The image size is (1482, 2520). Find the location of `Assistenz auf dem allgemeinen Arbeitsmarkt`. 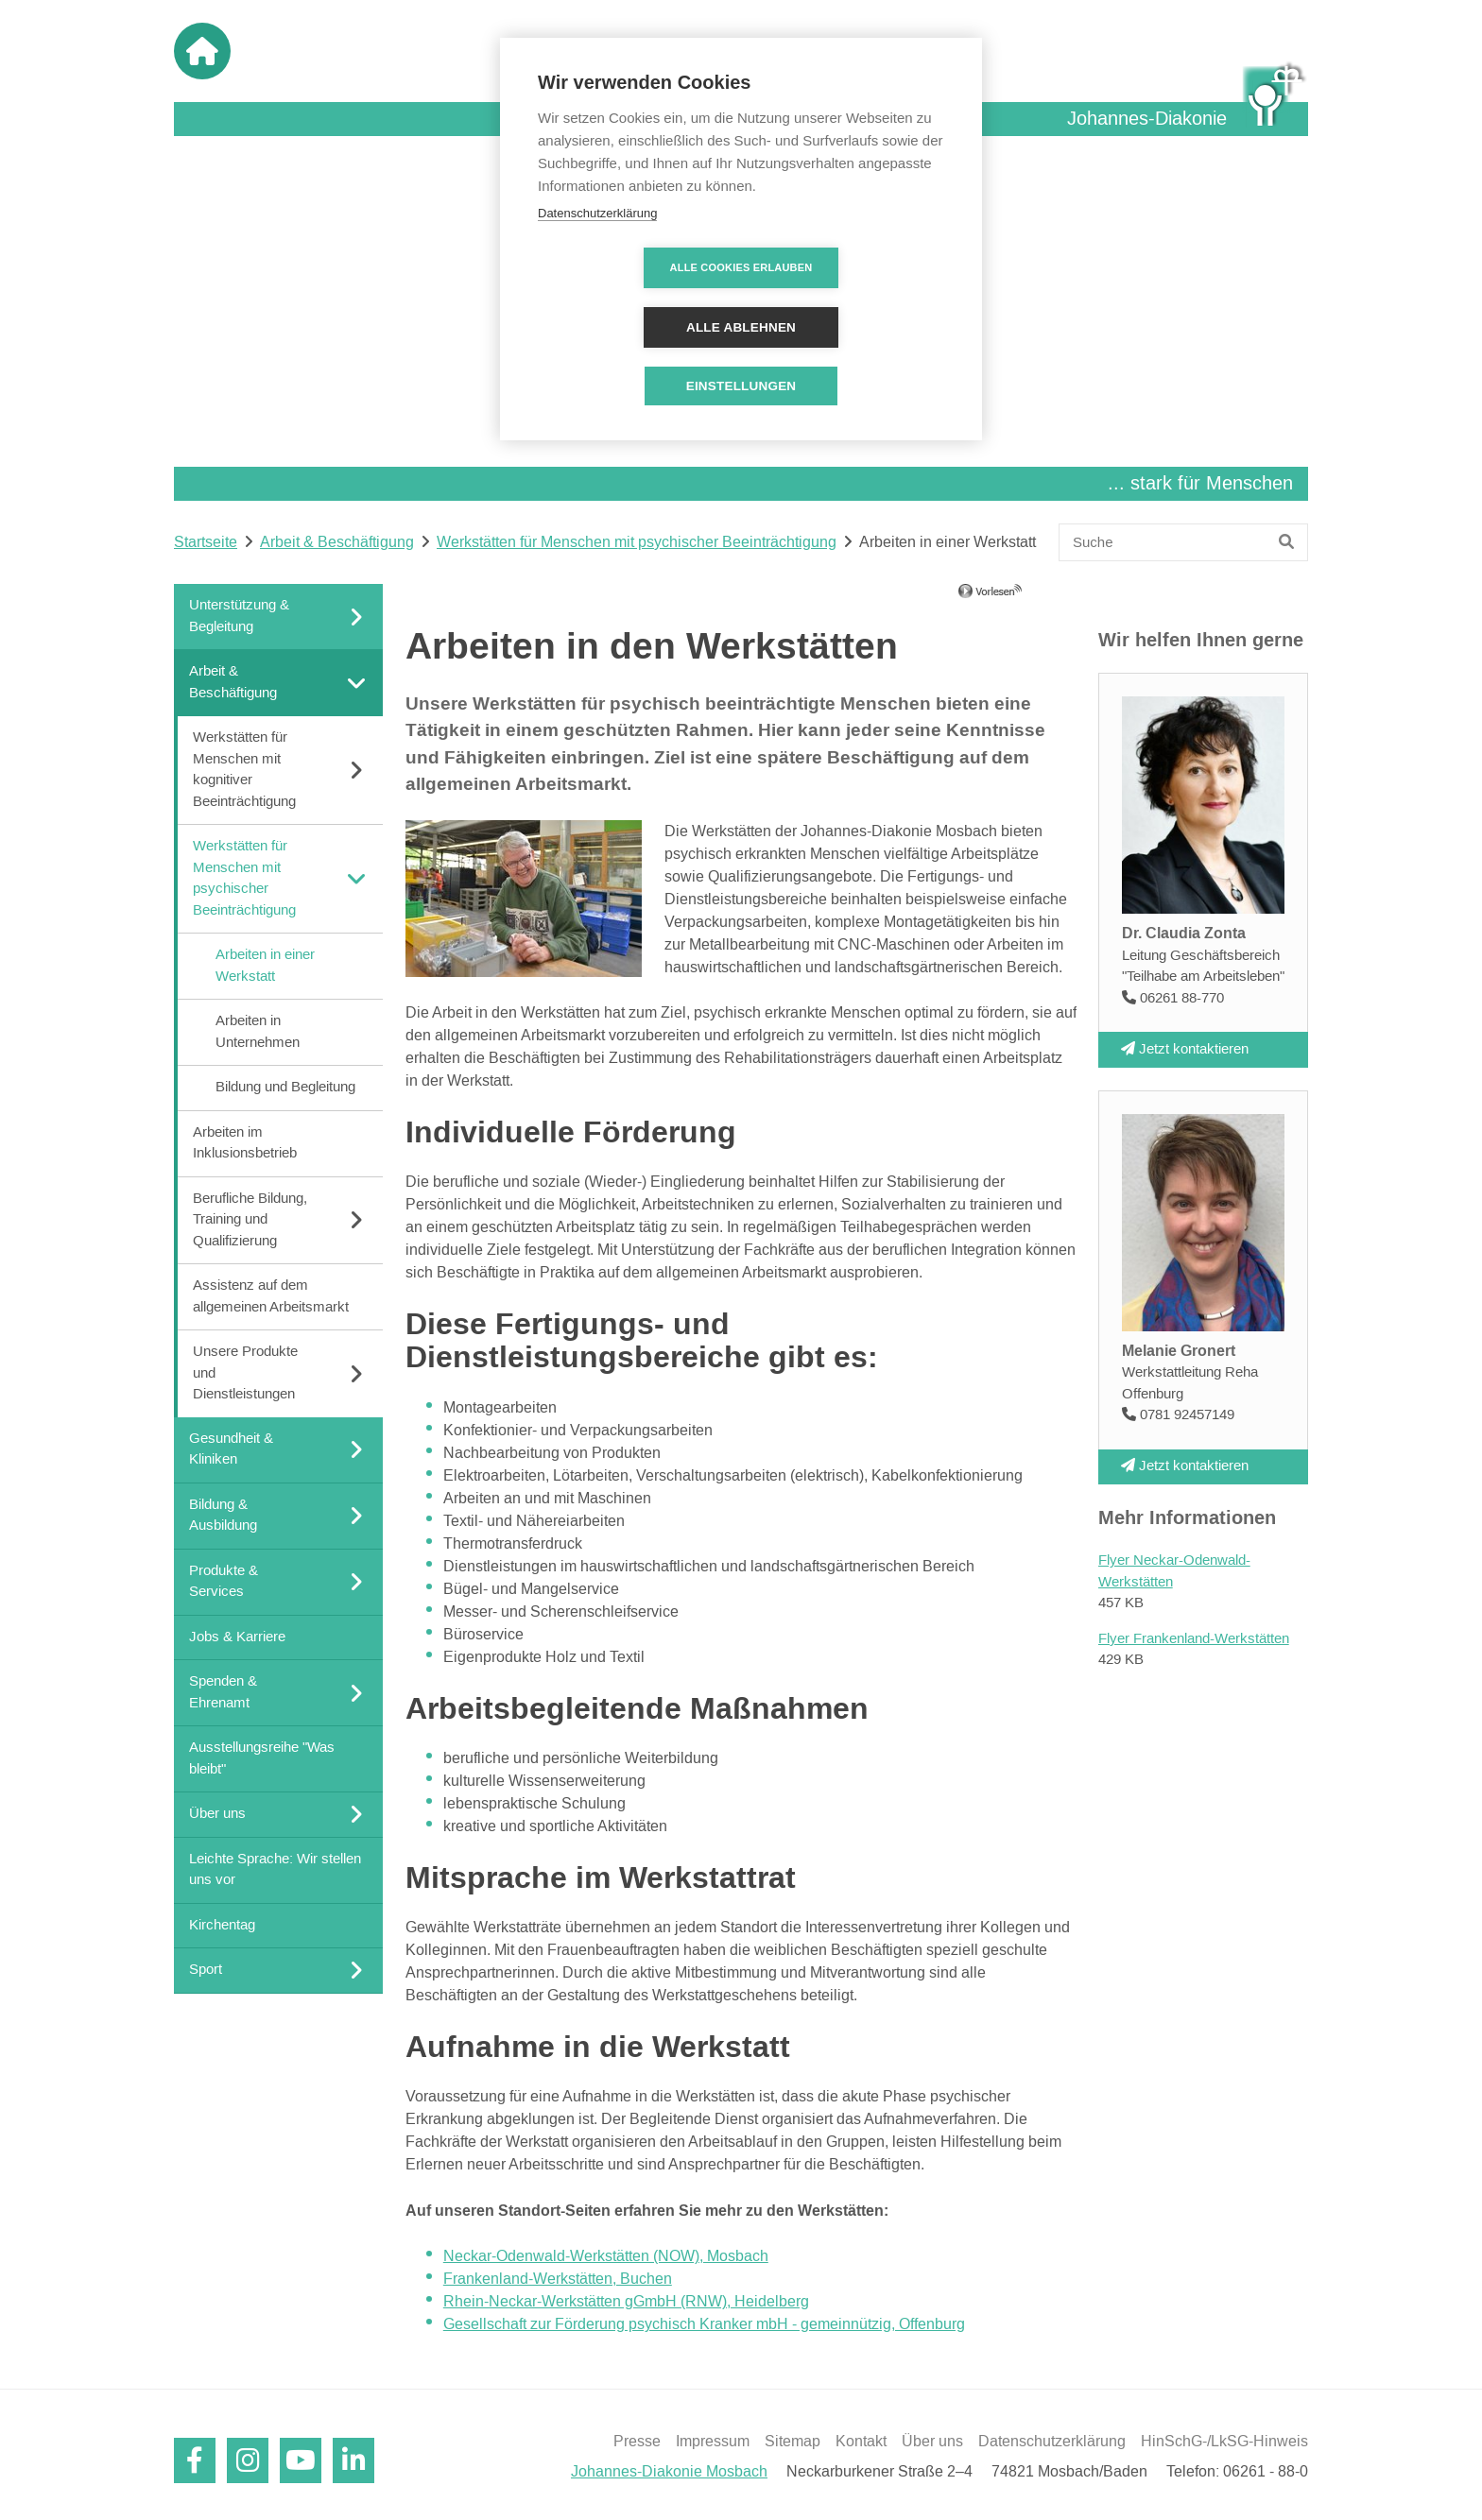

Assistenz auf dem allgemeinen Arbeitsmarkt is located at coordinates (271, 1296).